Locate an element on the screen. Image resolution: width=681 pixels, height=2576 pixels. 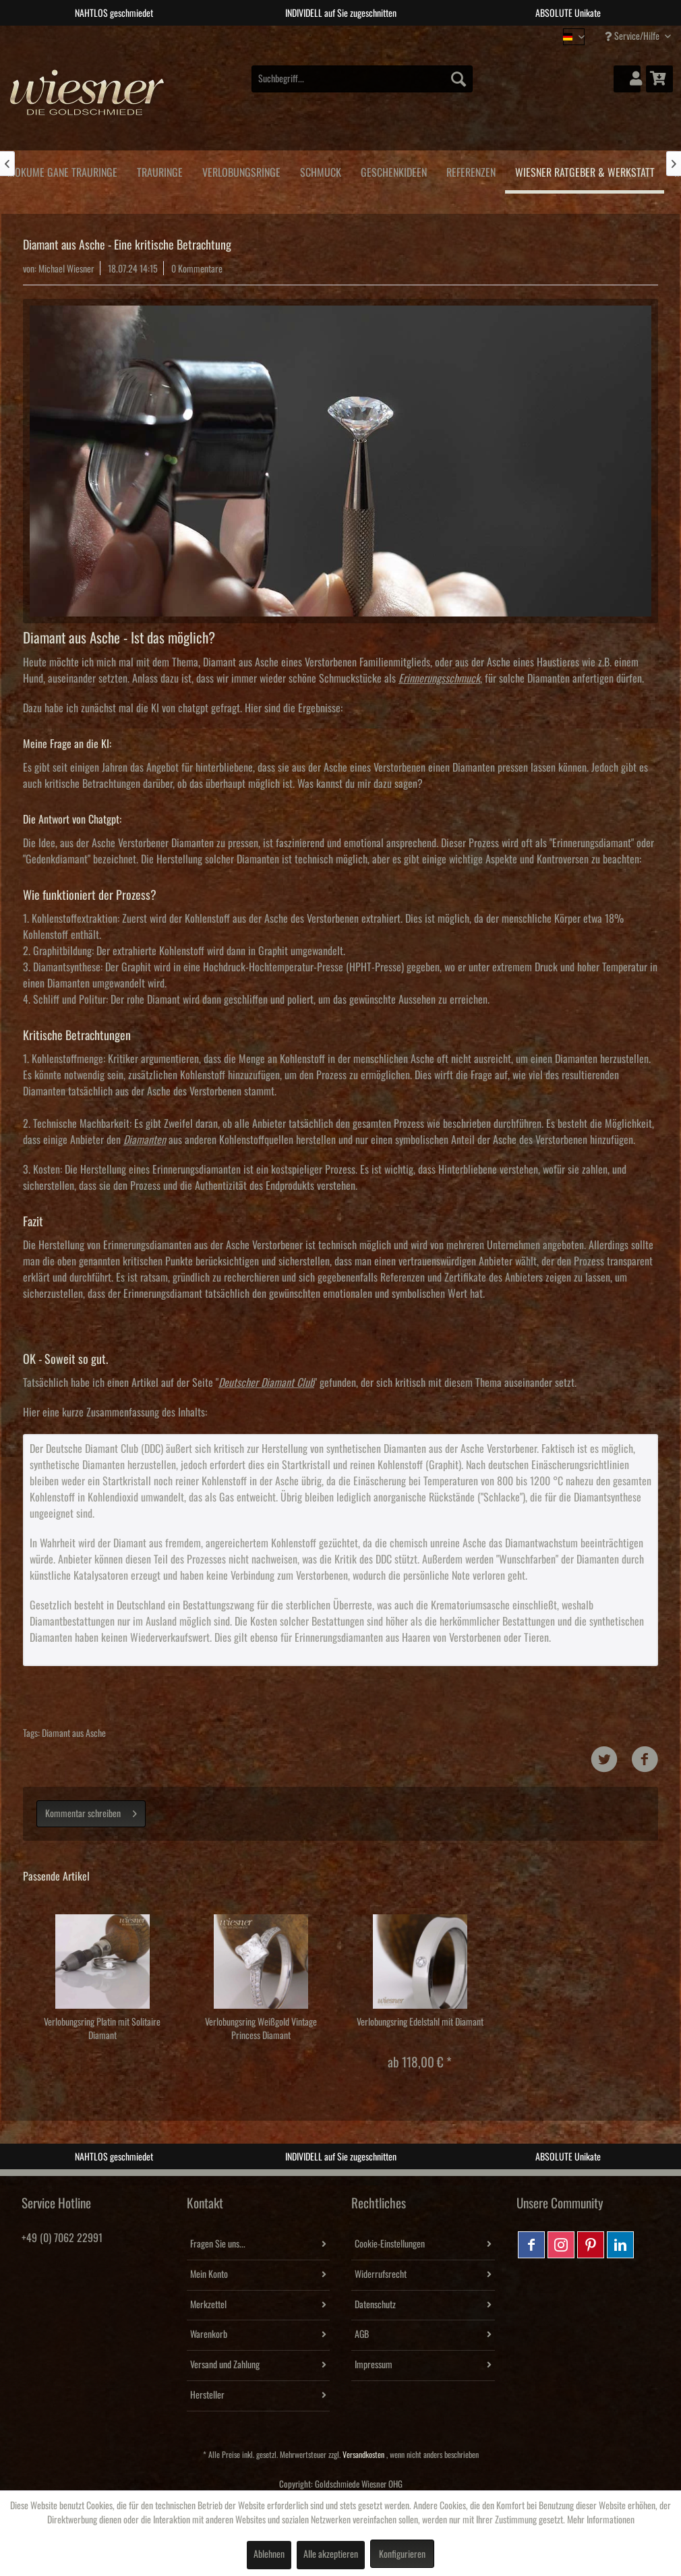
Diamant aus Asche is located at coordinates (74, 1733).